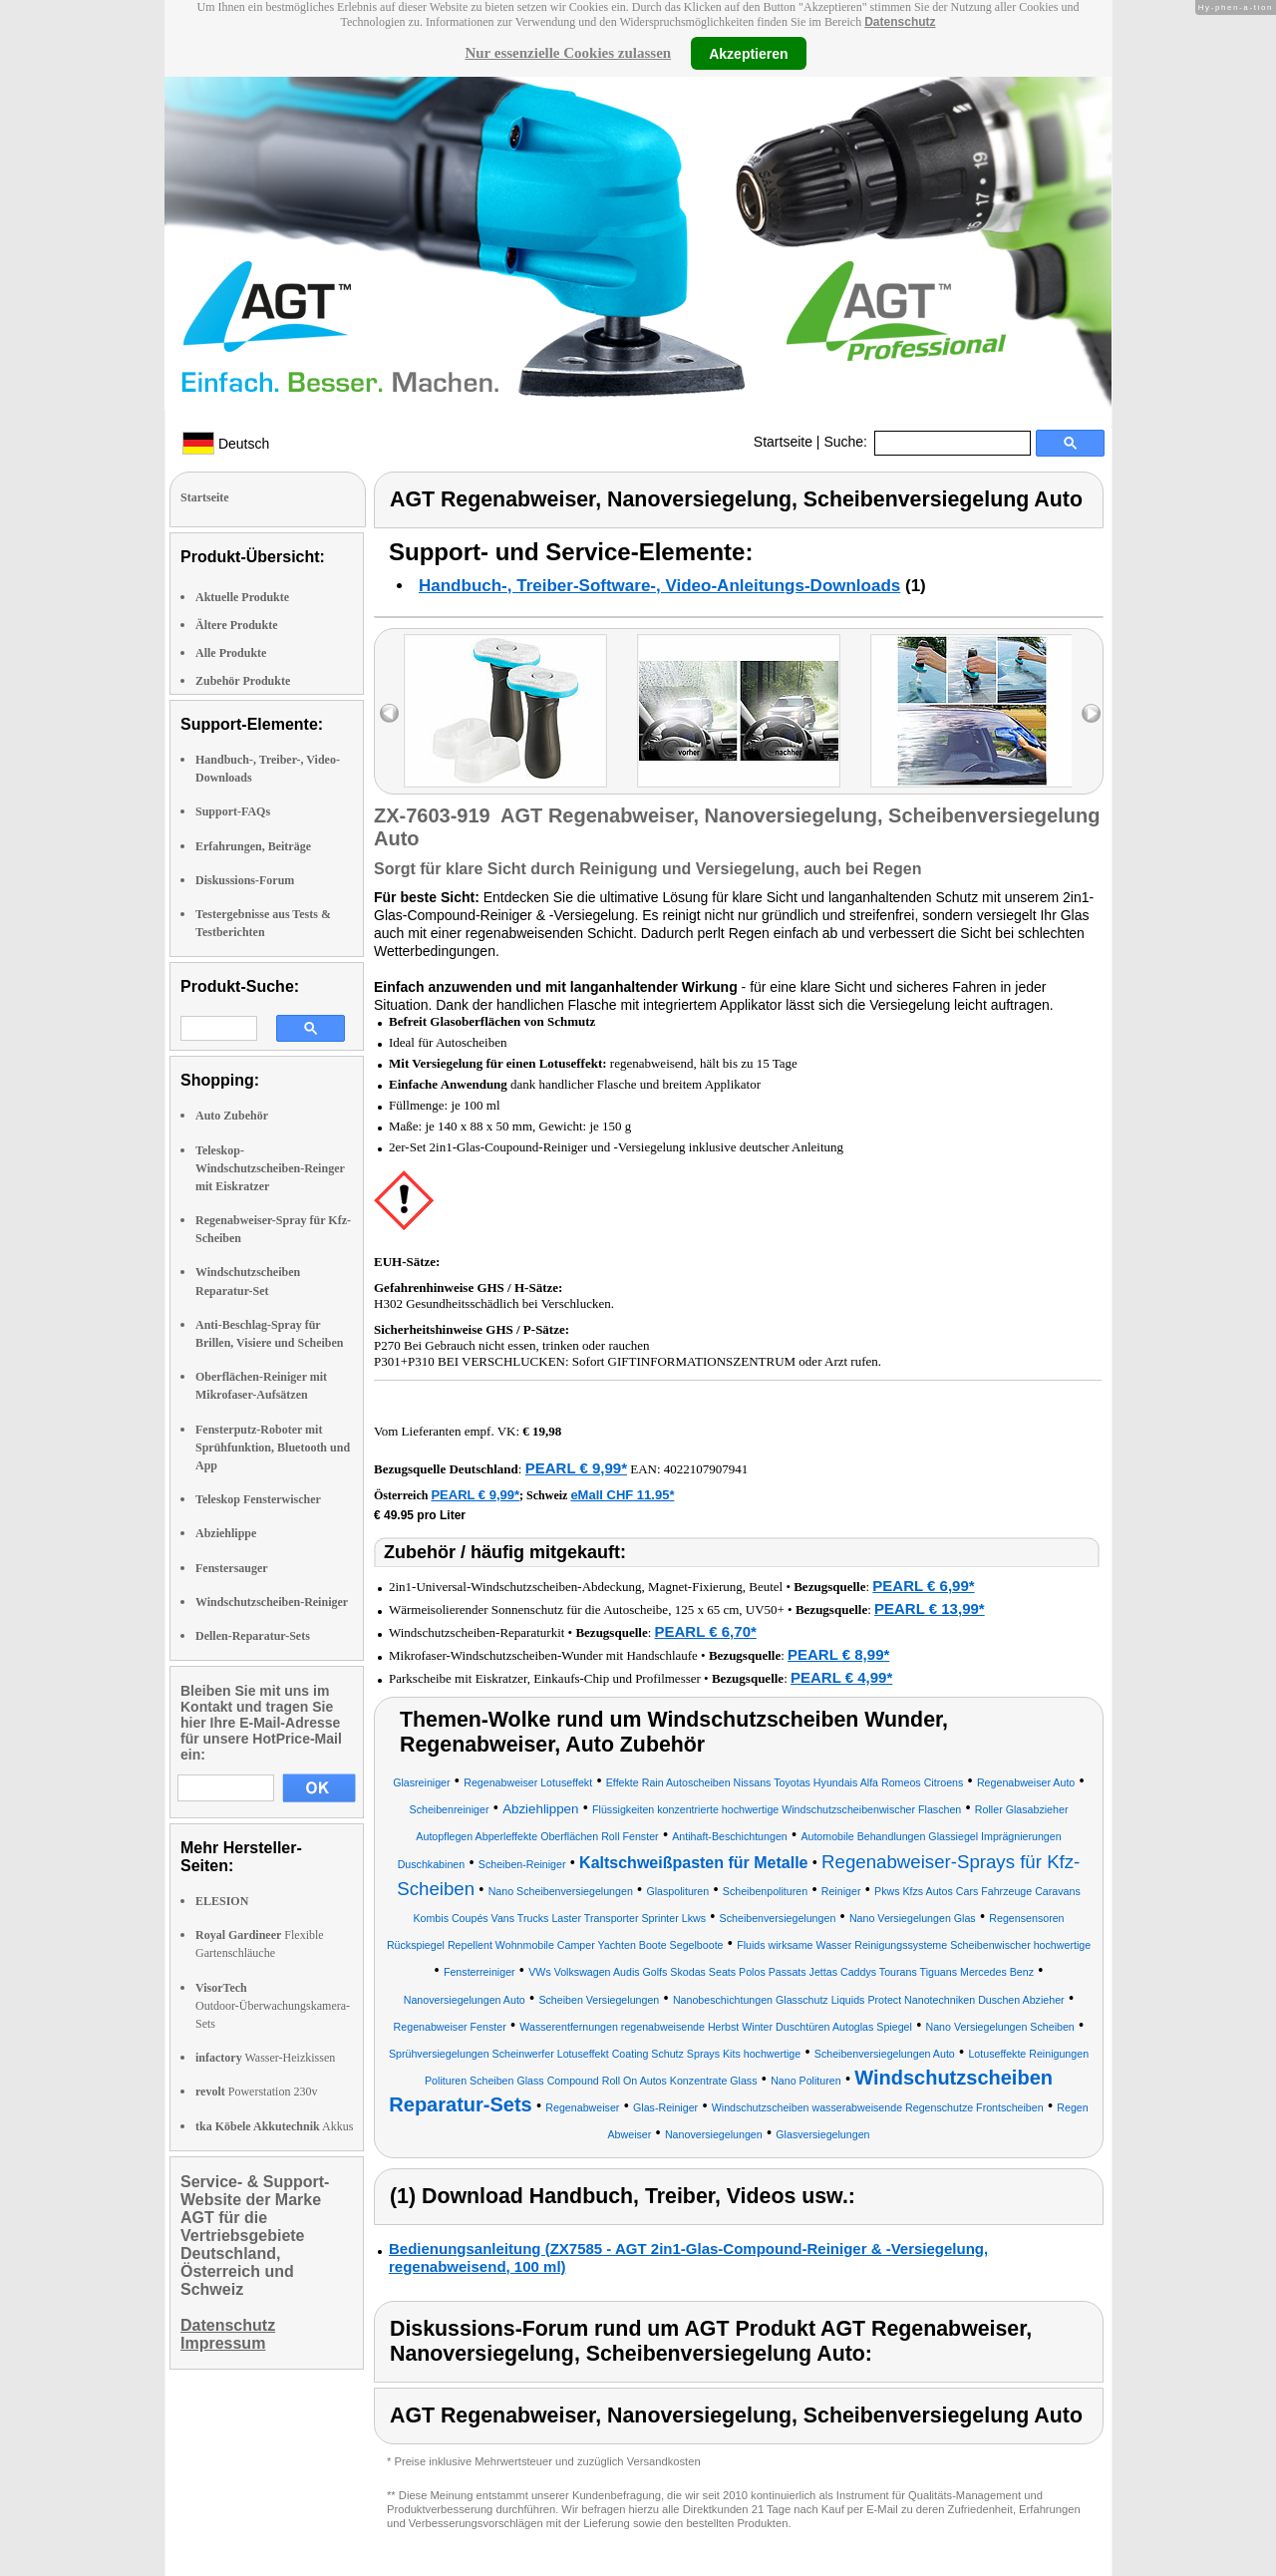 This screenshot has width=1276, height=2576. Describe the element at coordinates (270, 1168) in the screenshot. I see `Teleskop-Windschutzscheiben-Reinger mit Eiskratzer` at that location.